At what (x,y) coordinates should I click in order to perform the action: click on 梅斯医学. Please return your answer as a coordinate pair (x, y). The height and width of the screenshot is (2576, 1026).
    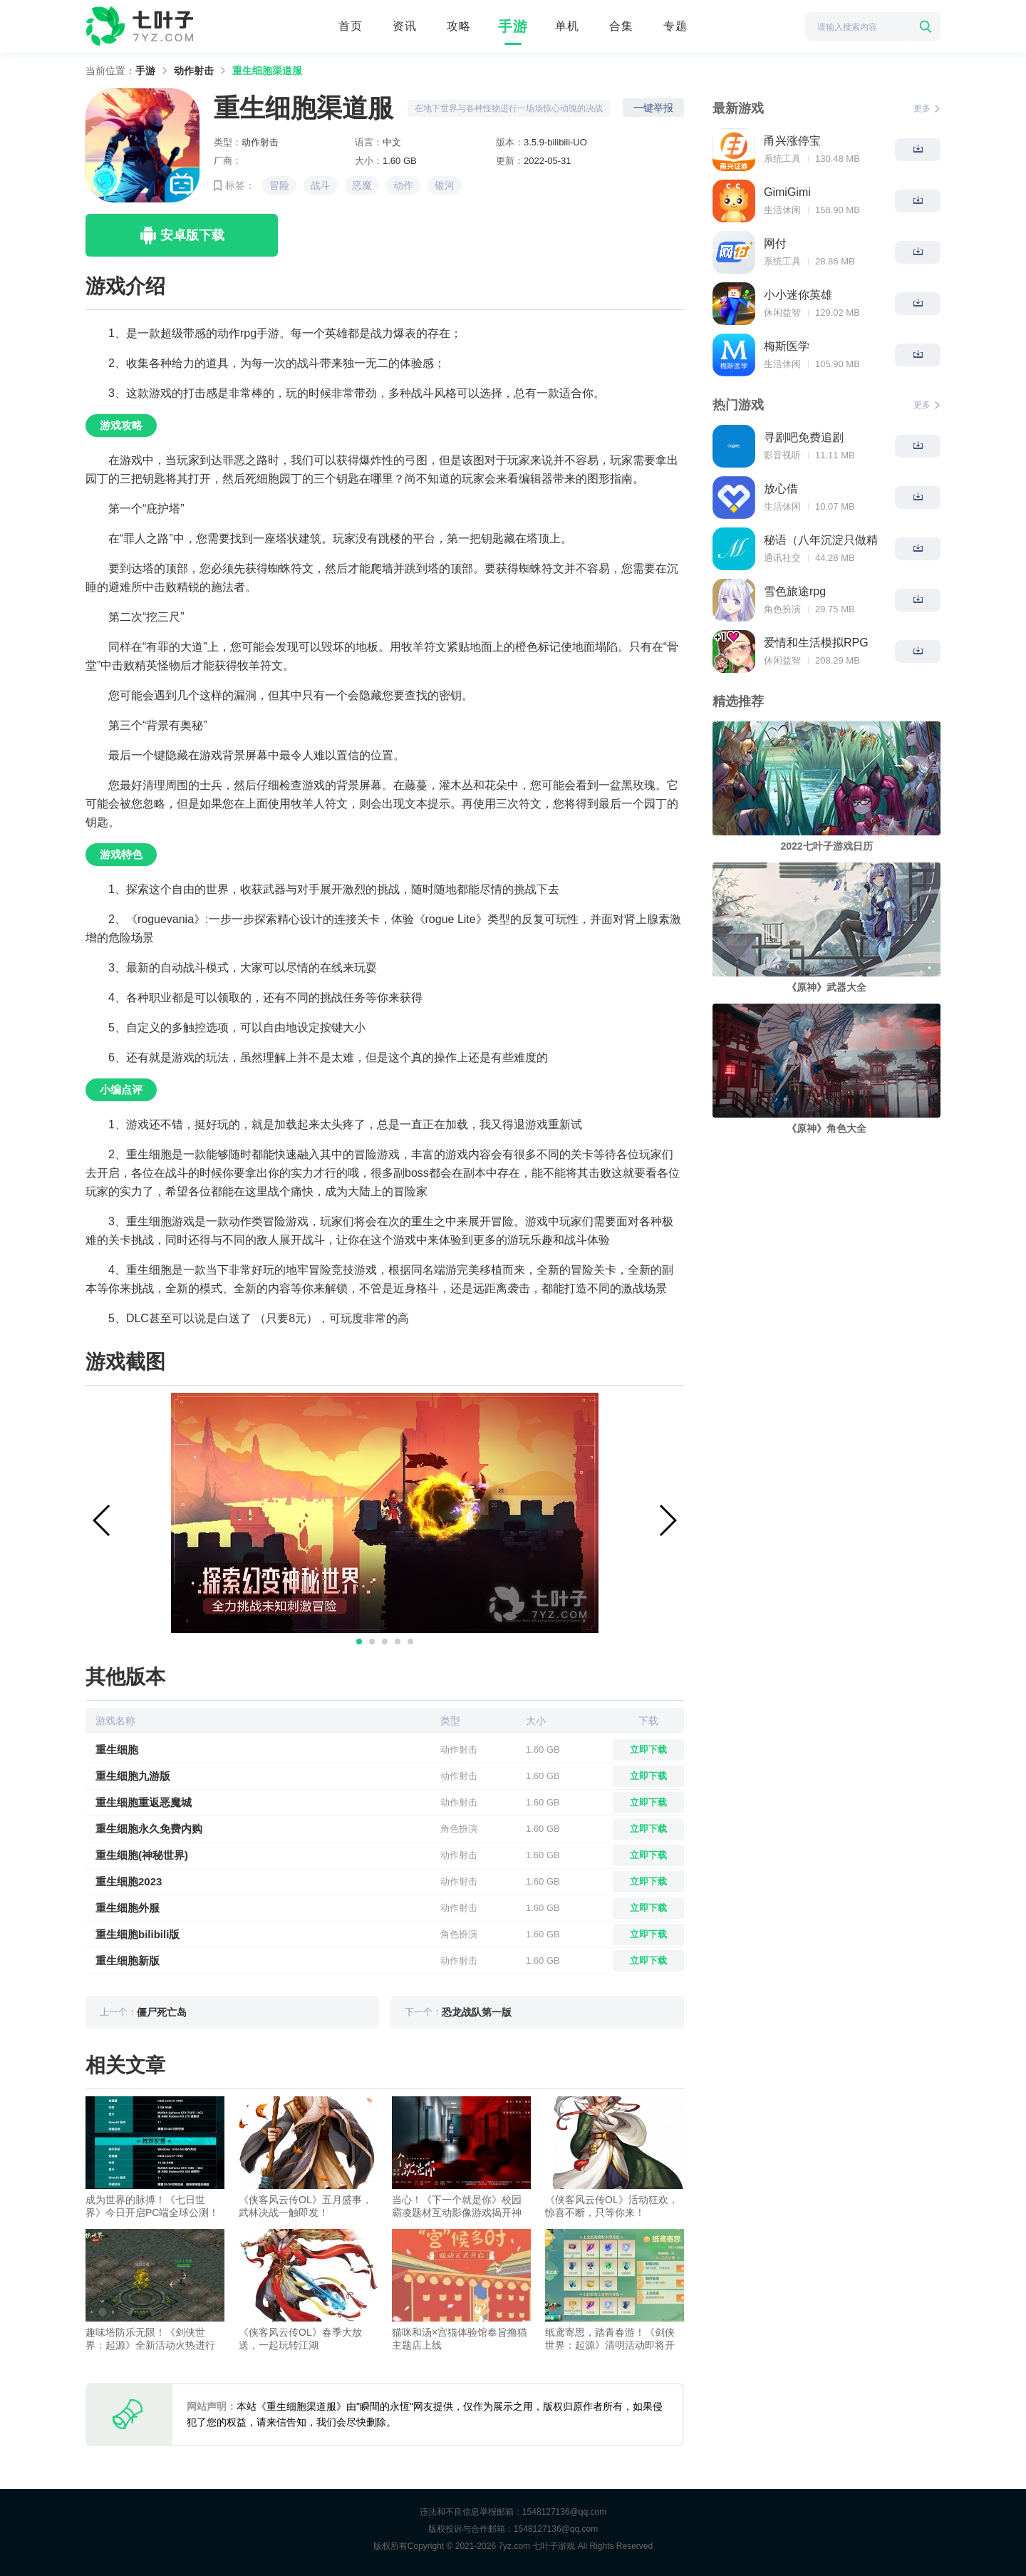
    Looking at the image, I should click on (786, 346).